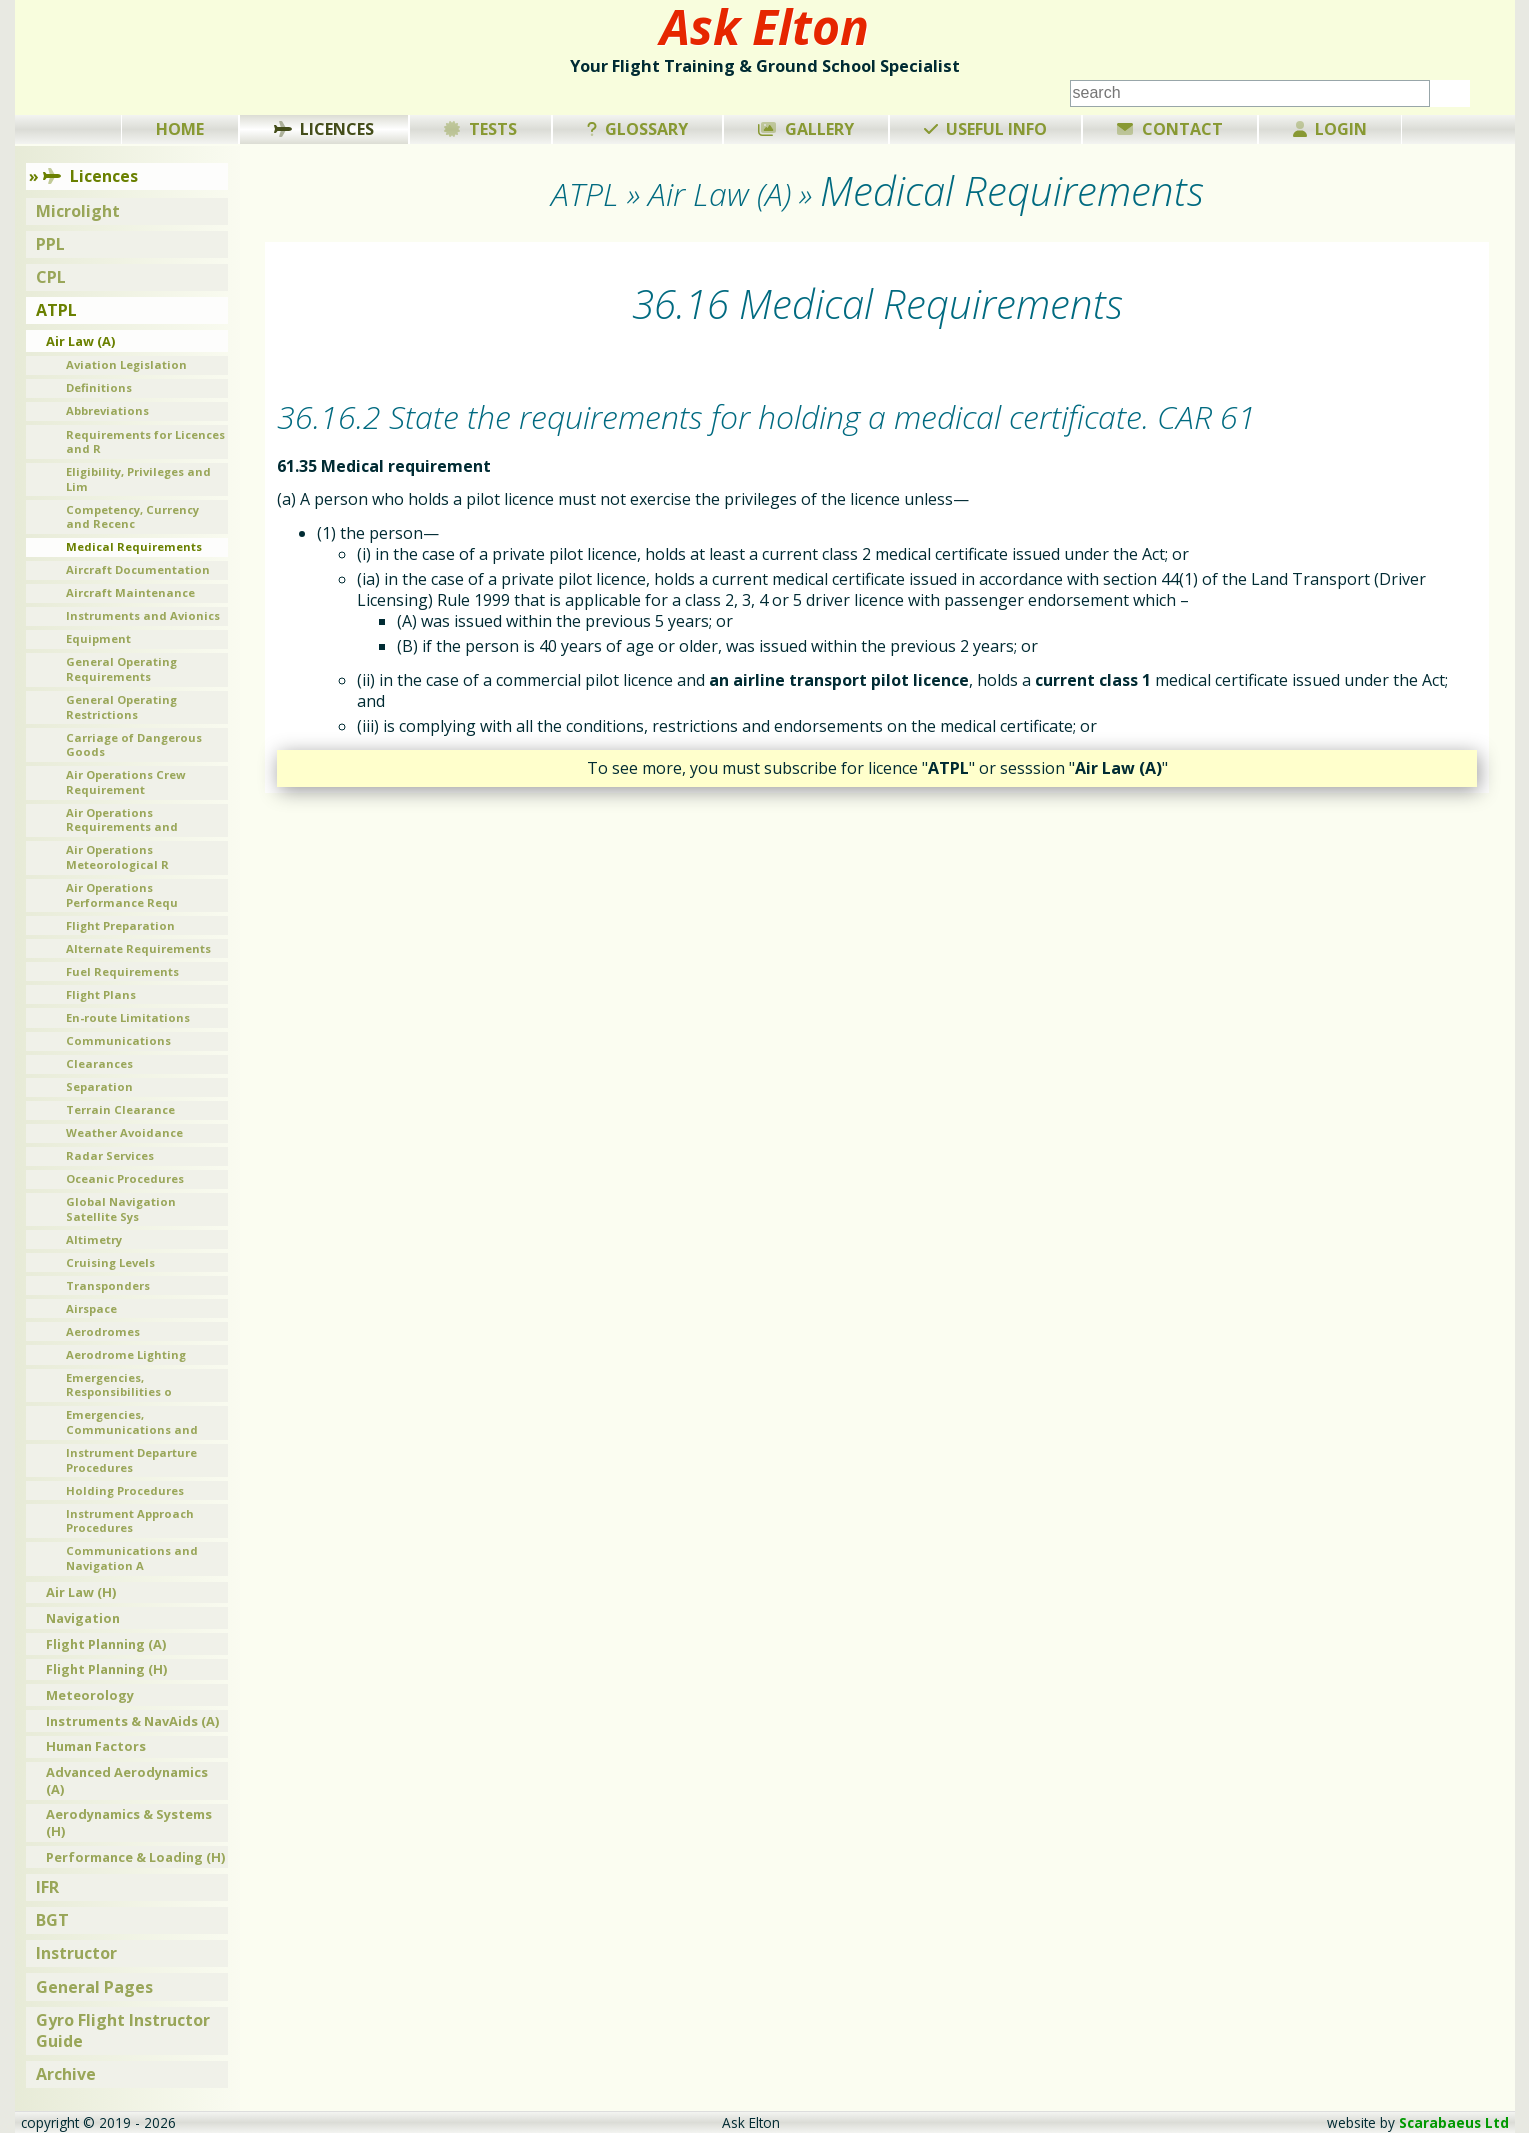  Describe the element at coordinates (122, 895) in the screenshot. I see `Air Operations Performance Requ` at that location.